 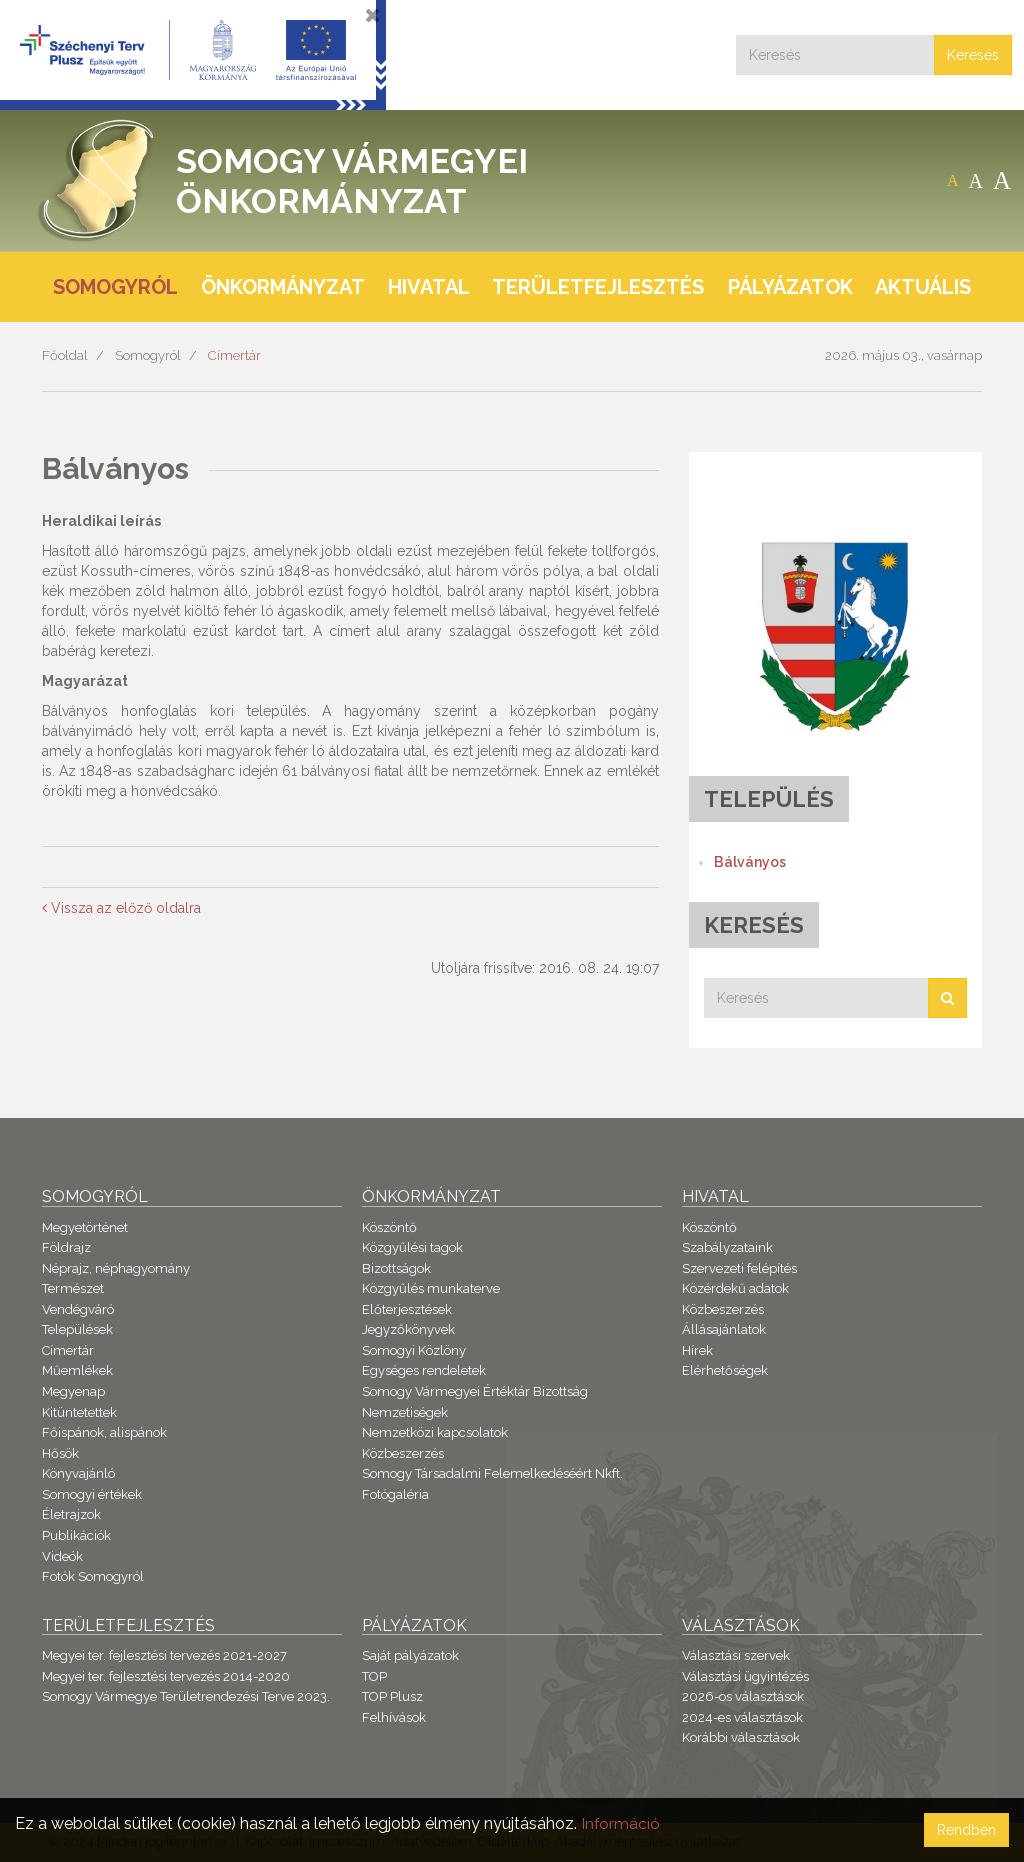 What do you see at coordinates (148, 355) in the screenshot?
I see `Somogyról` at bounding box center [148, 355].